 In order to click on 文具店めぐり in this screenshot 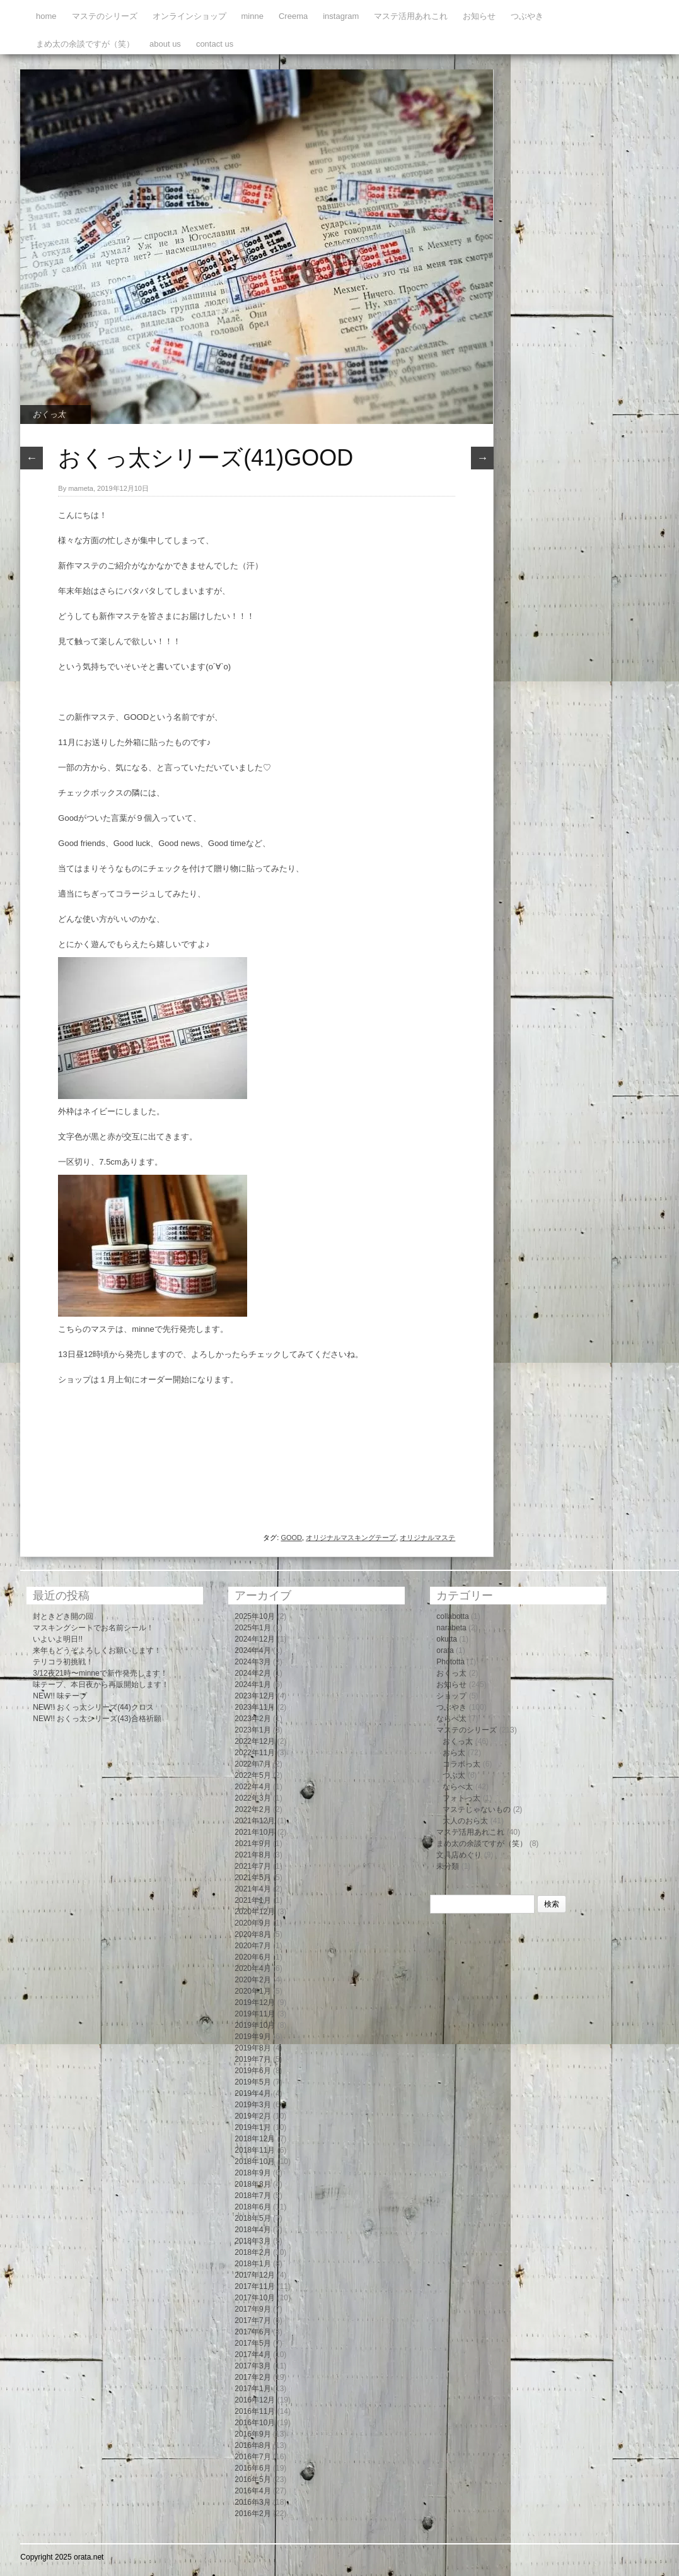, I will do `click(459, 1854)`.